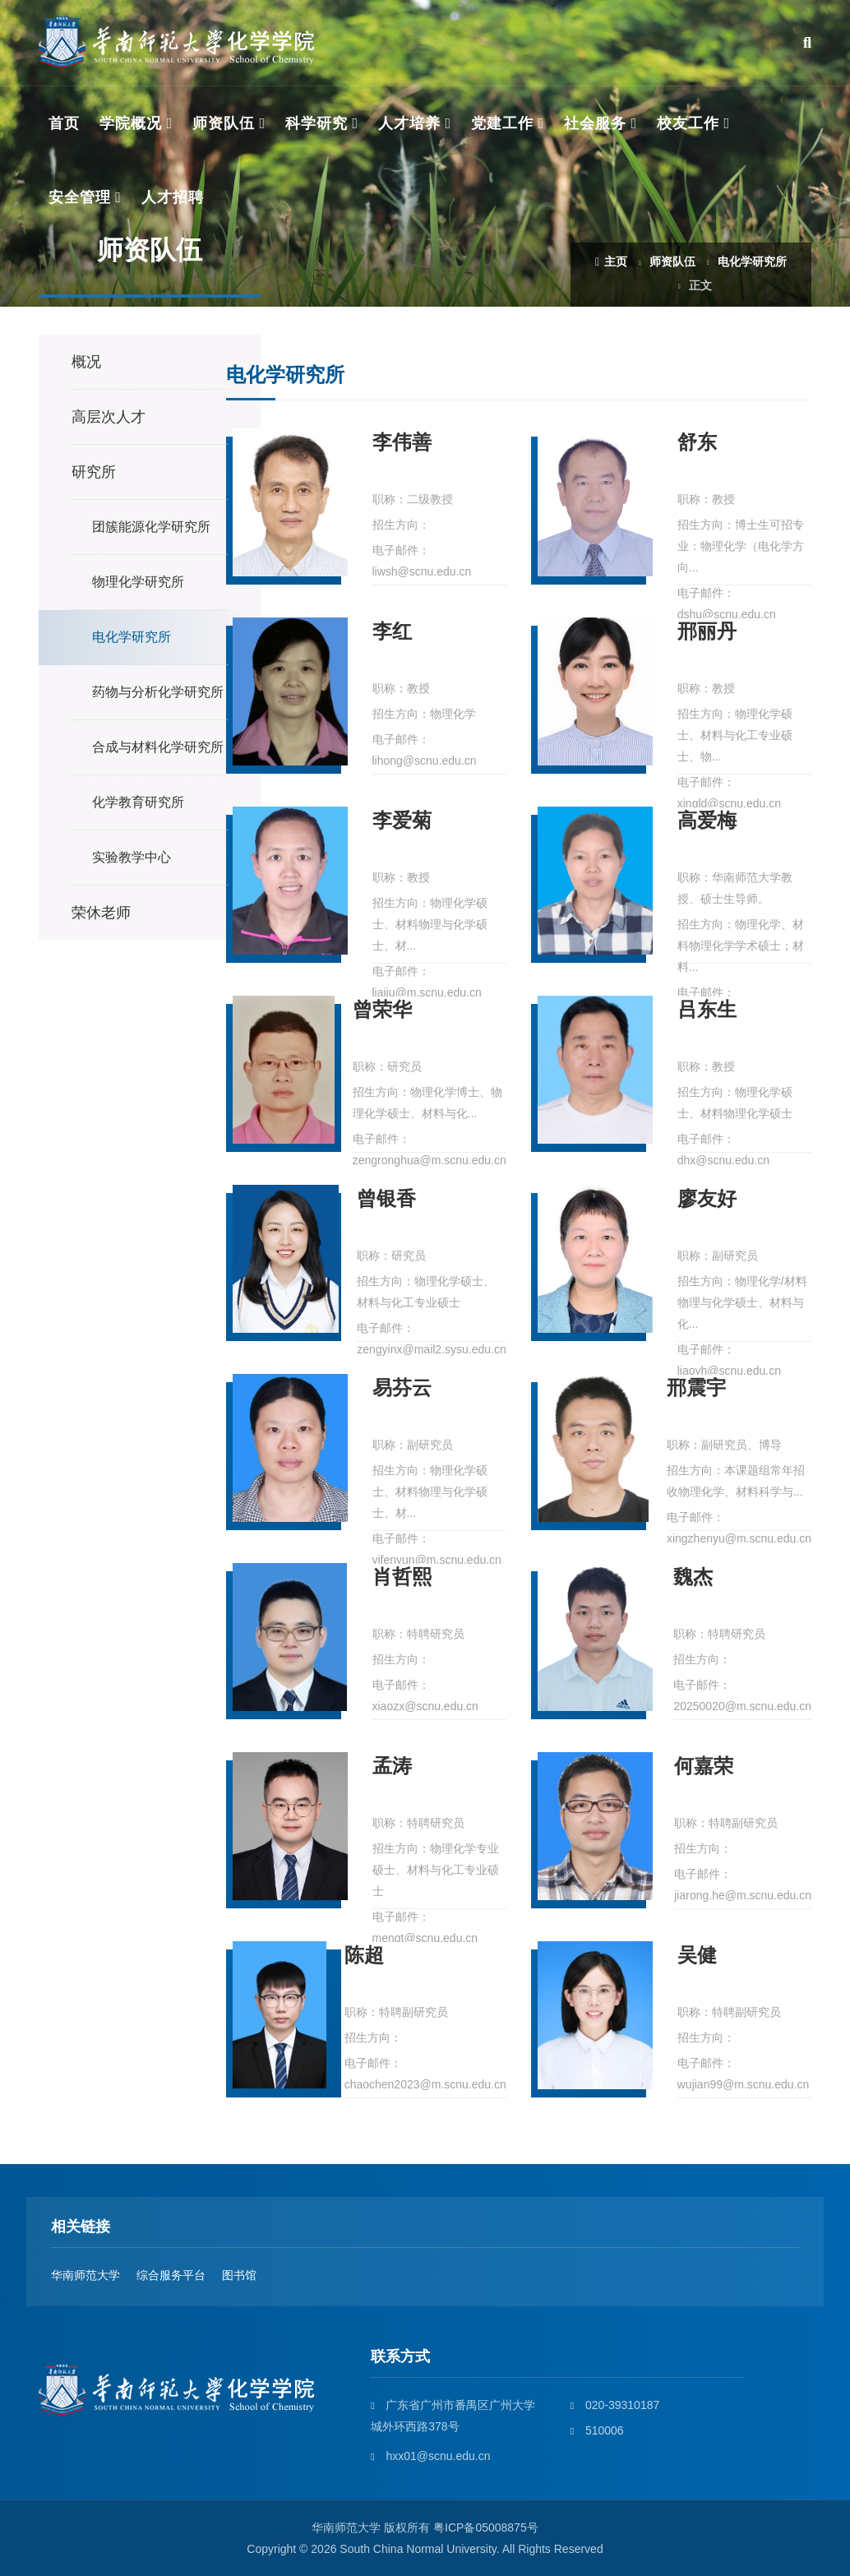 This screenshot has width=850, height=2576. What do you see at coordinates (707, 821) in the screenshot?
I see `高爱梅` at bounding box center [707, 821].